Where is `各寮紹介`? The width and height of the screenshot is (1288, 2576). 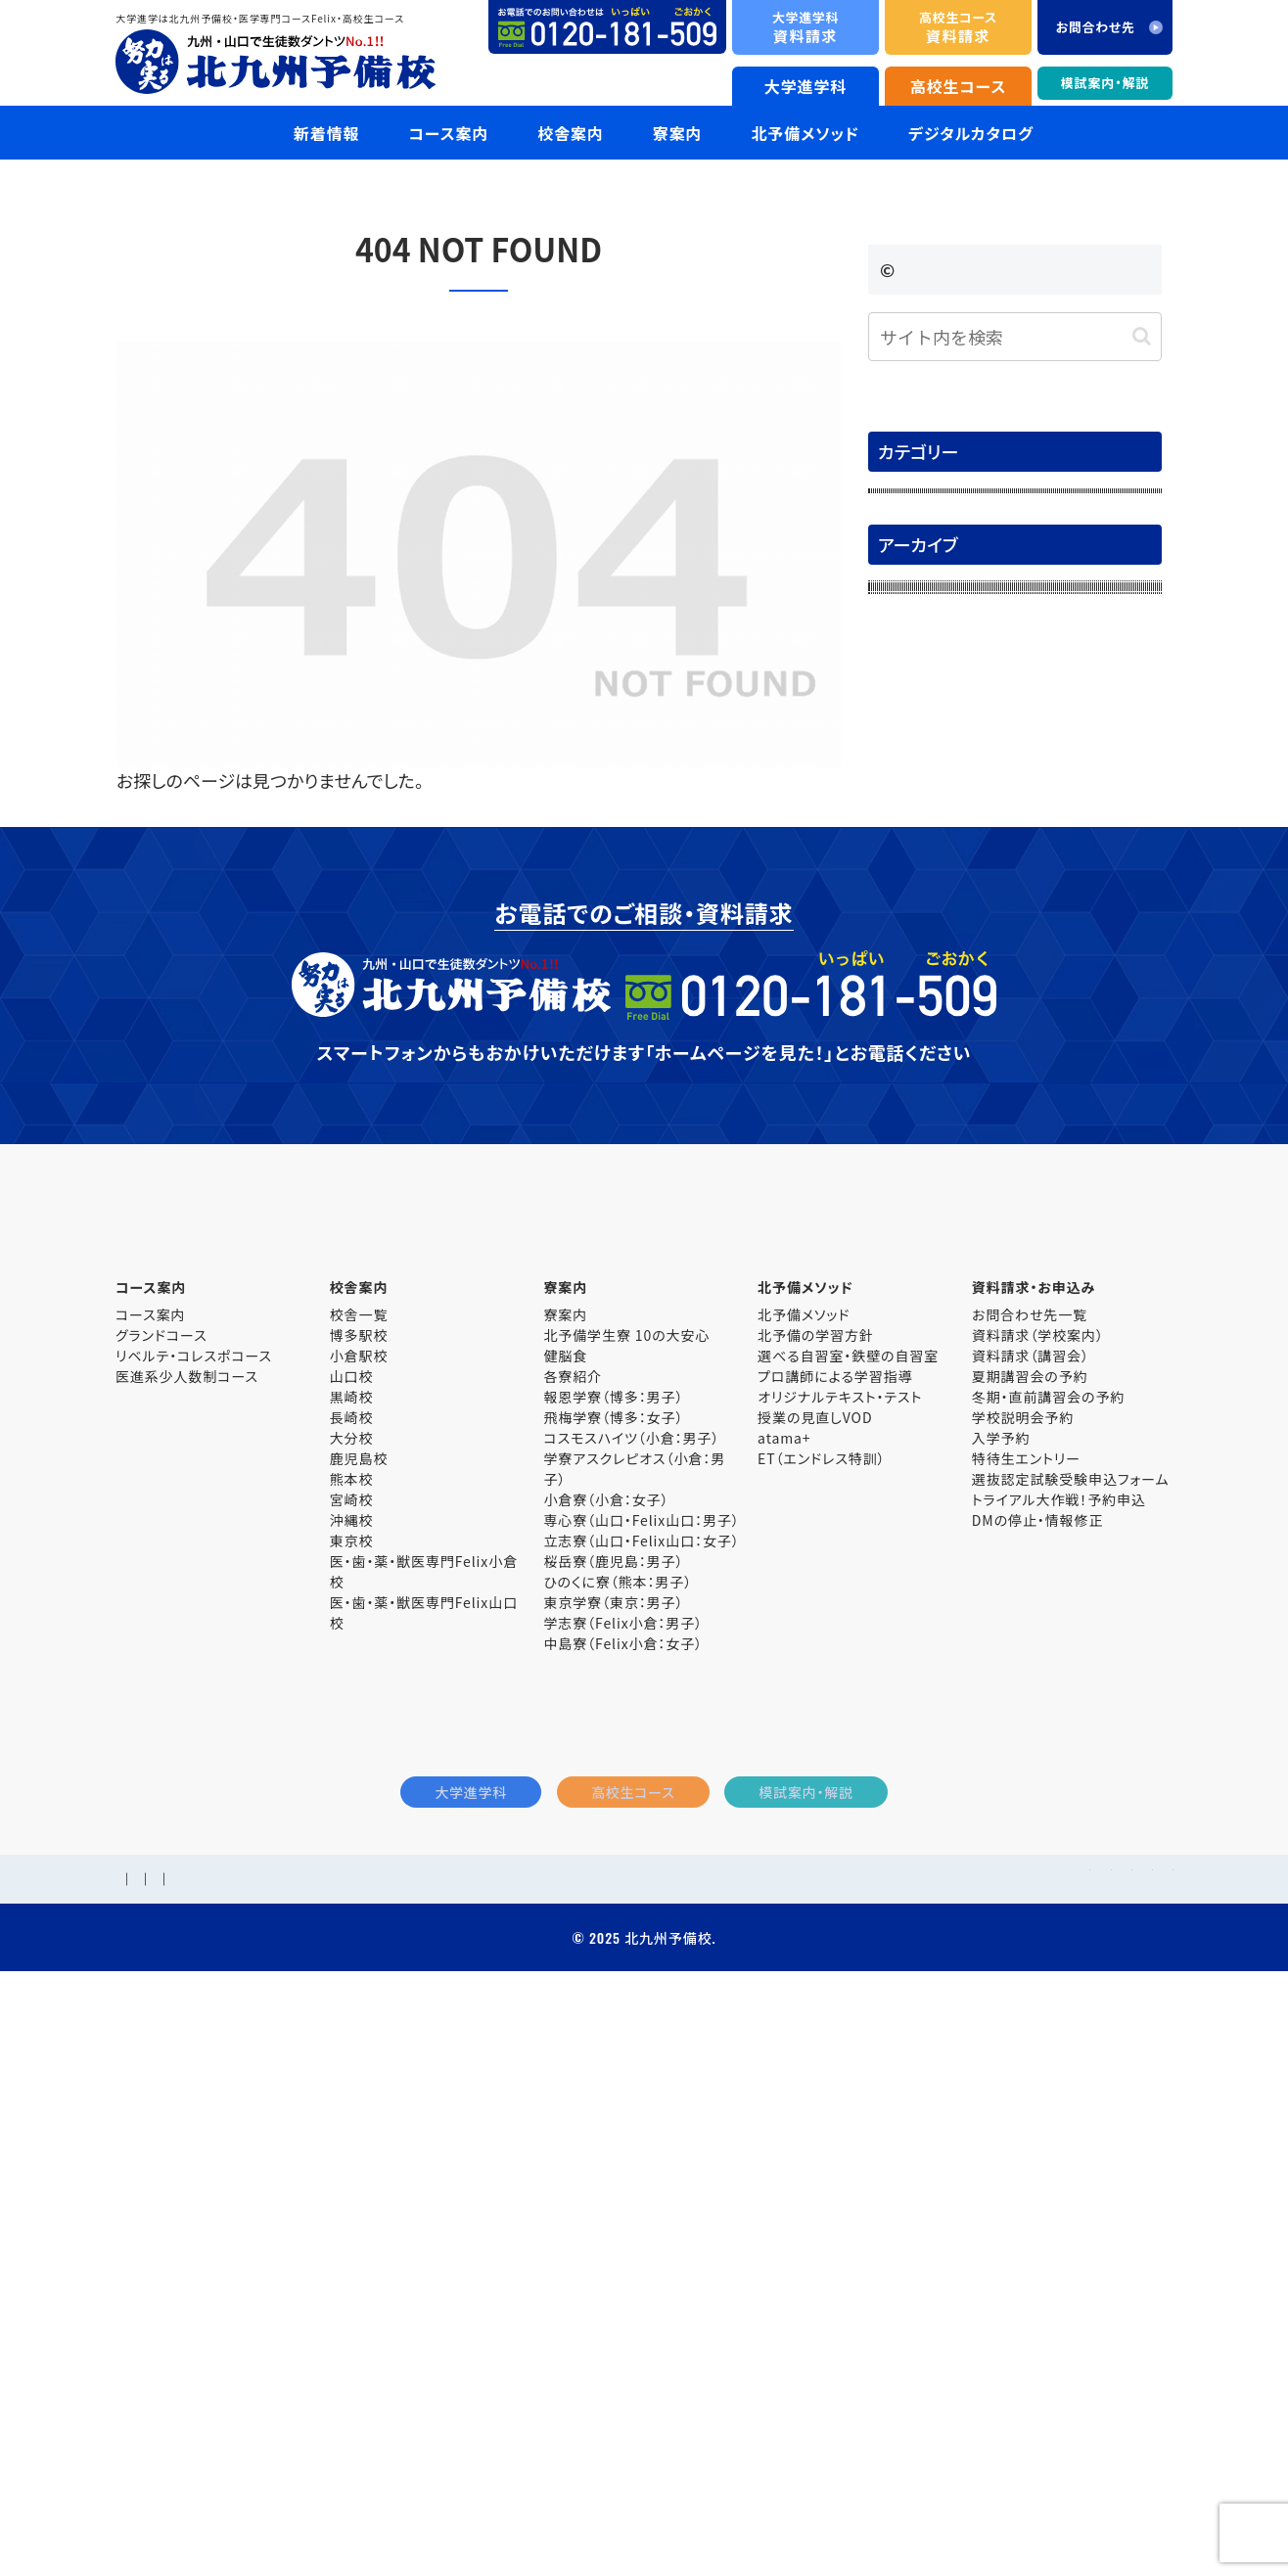
各寮紹介 is located at coordinates (572, 1927).